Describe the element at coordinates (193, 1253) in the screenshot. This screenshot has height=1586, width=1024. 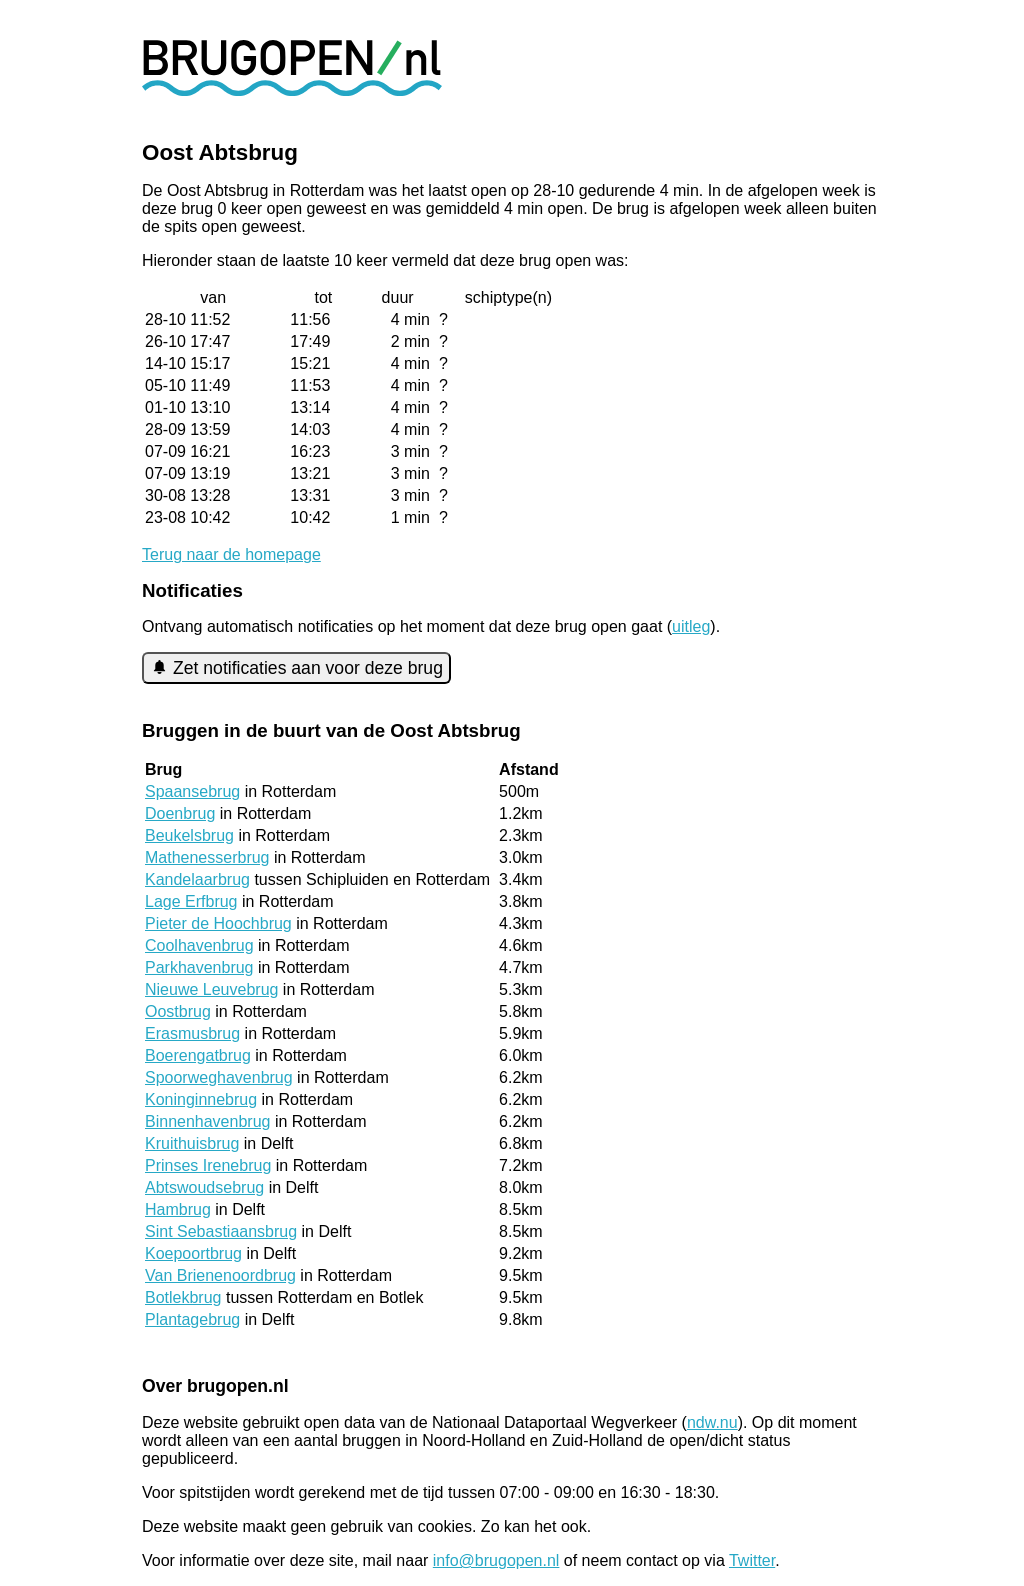
I see `Koepoortbrug` at that location.